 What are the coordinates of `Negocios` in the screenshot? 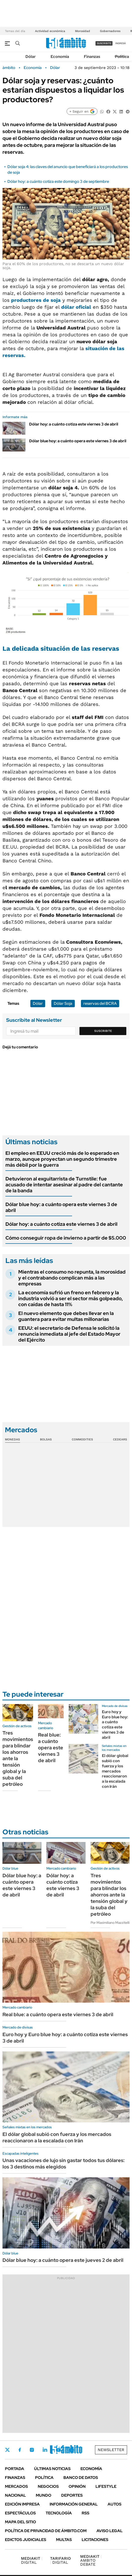 It's located at (48, 2486).